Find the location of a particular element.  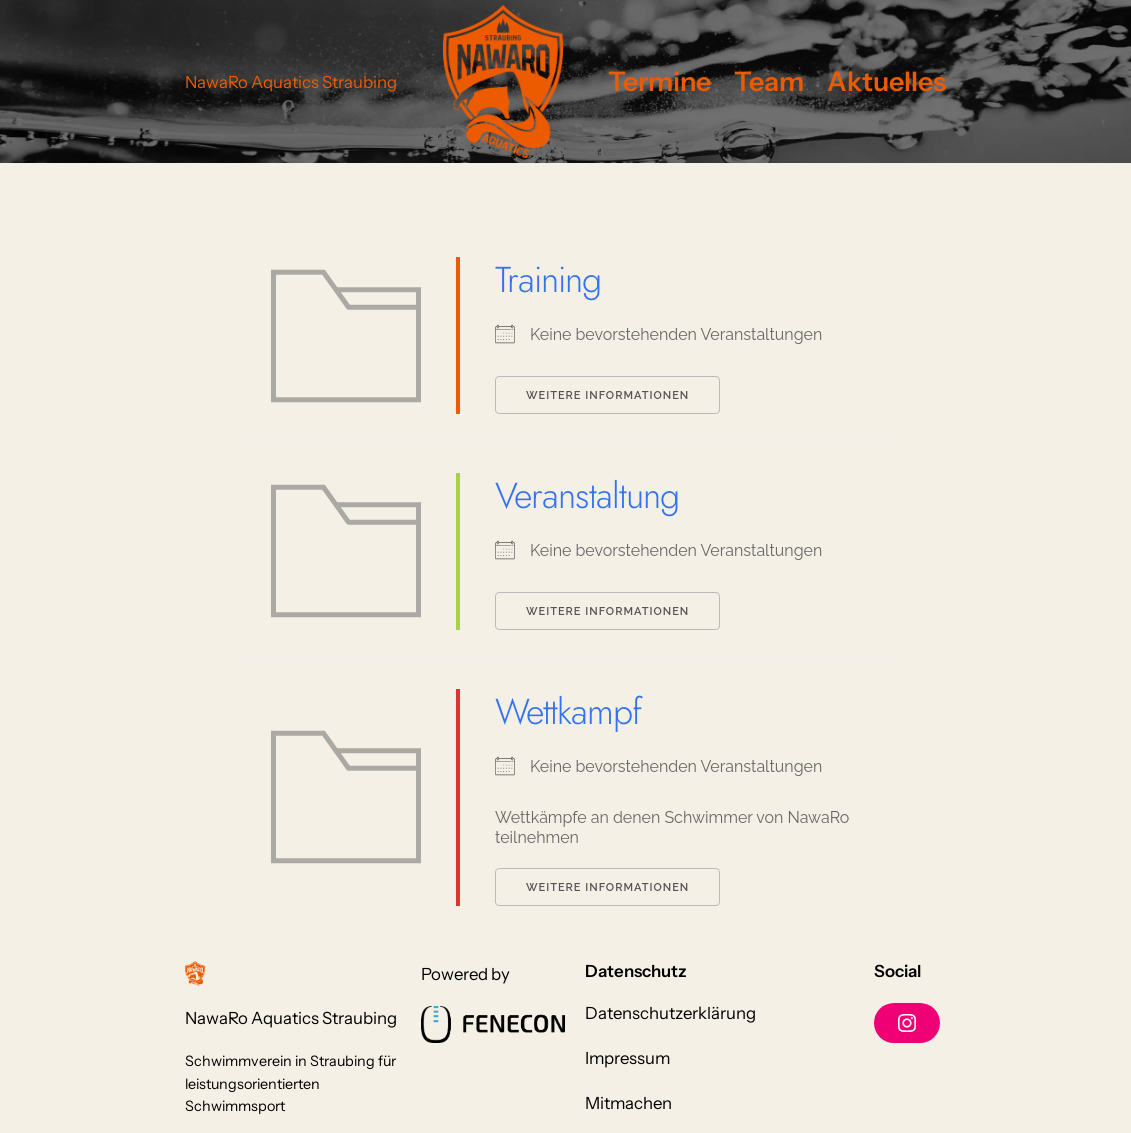

NawaRo Aquatics Straubing is located at coordinates (291, 82).